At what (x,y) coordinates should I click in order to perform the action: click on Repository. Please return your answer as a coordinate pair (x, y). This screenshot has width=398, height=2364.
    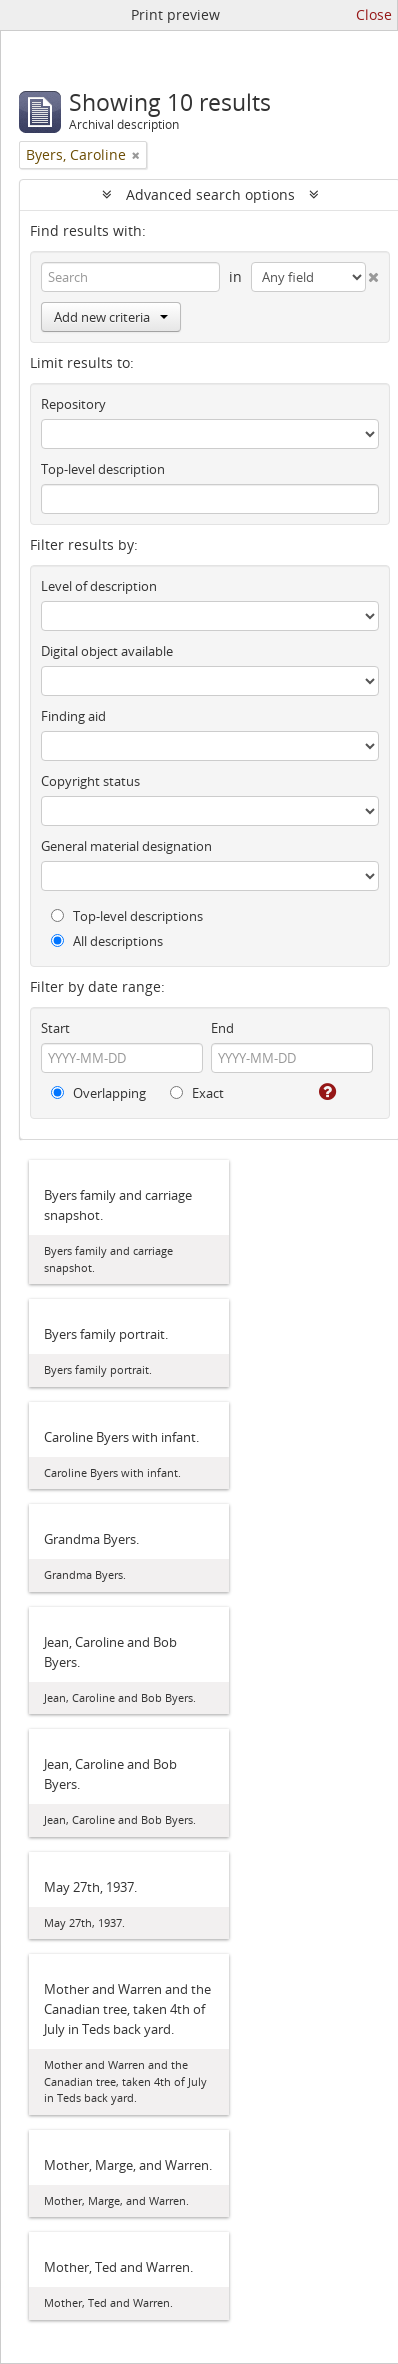
    Looking at the image, I should click on (73, 404).